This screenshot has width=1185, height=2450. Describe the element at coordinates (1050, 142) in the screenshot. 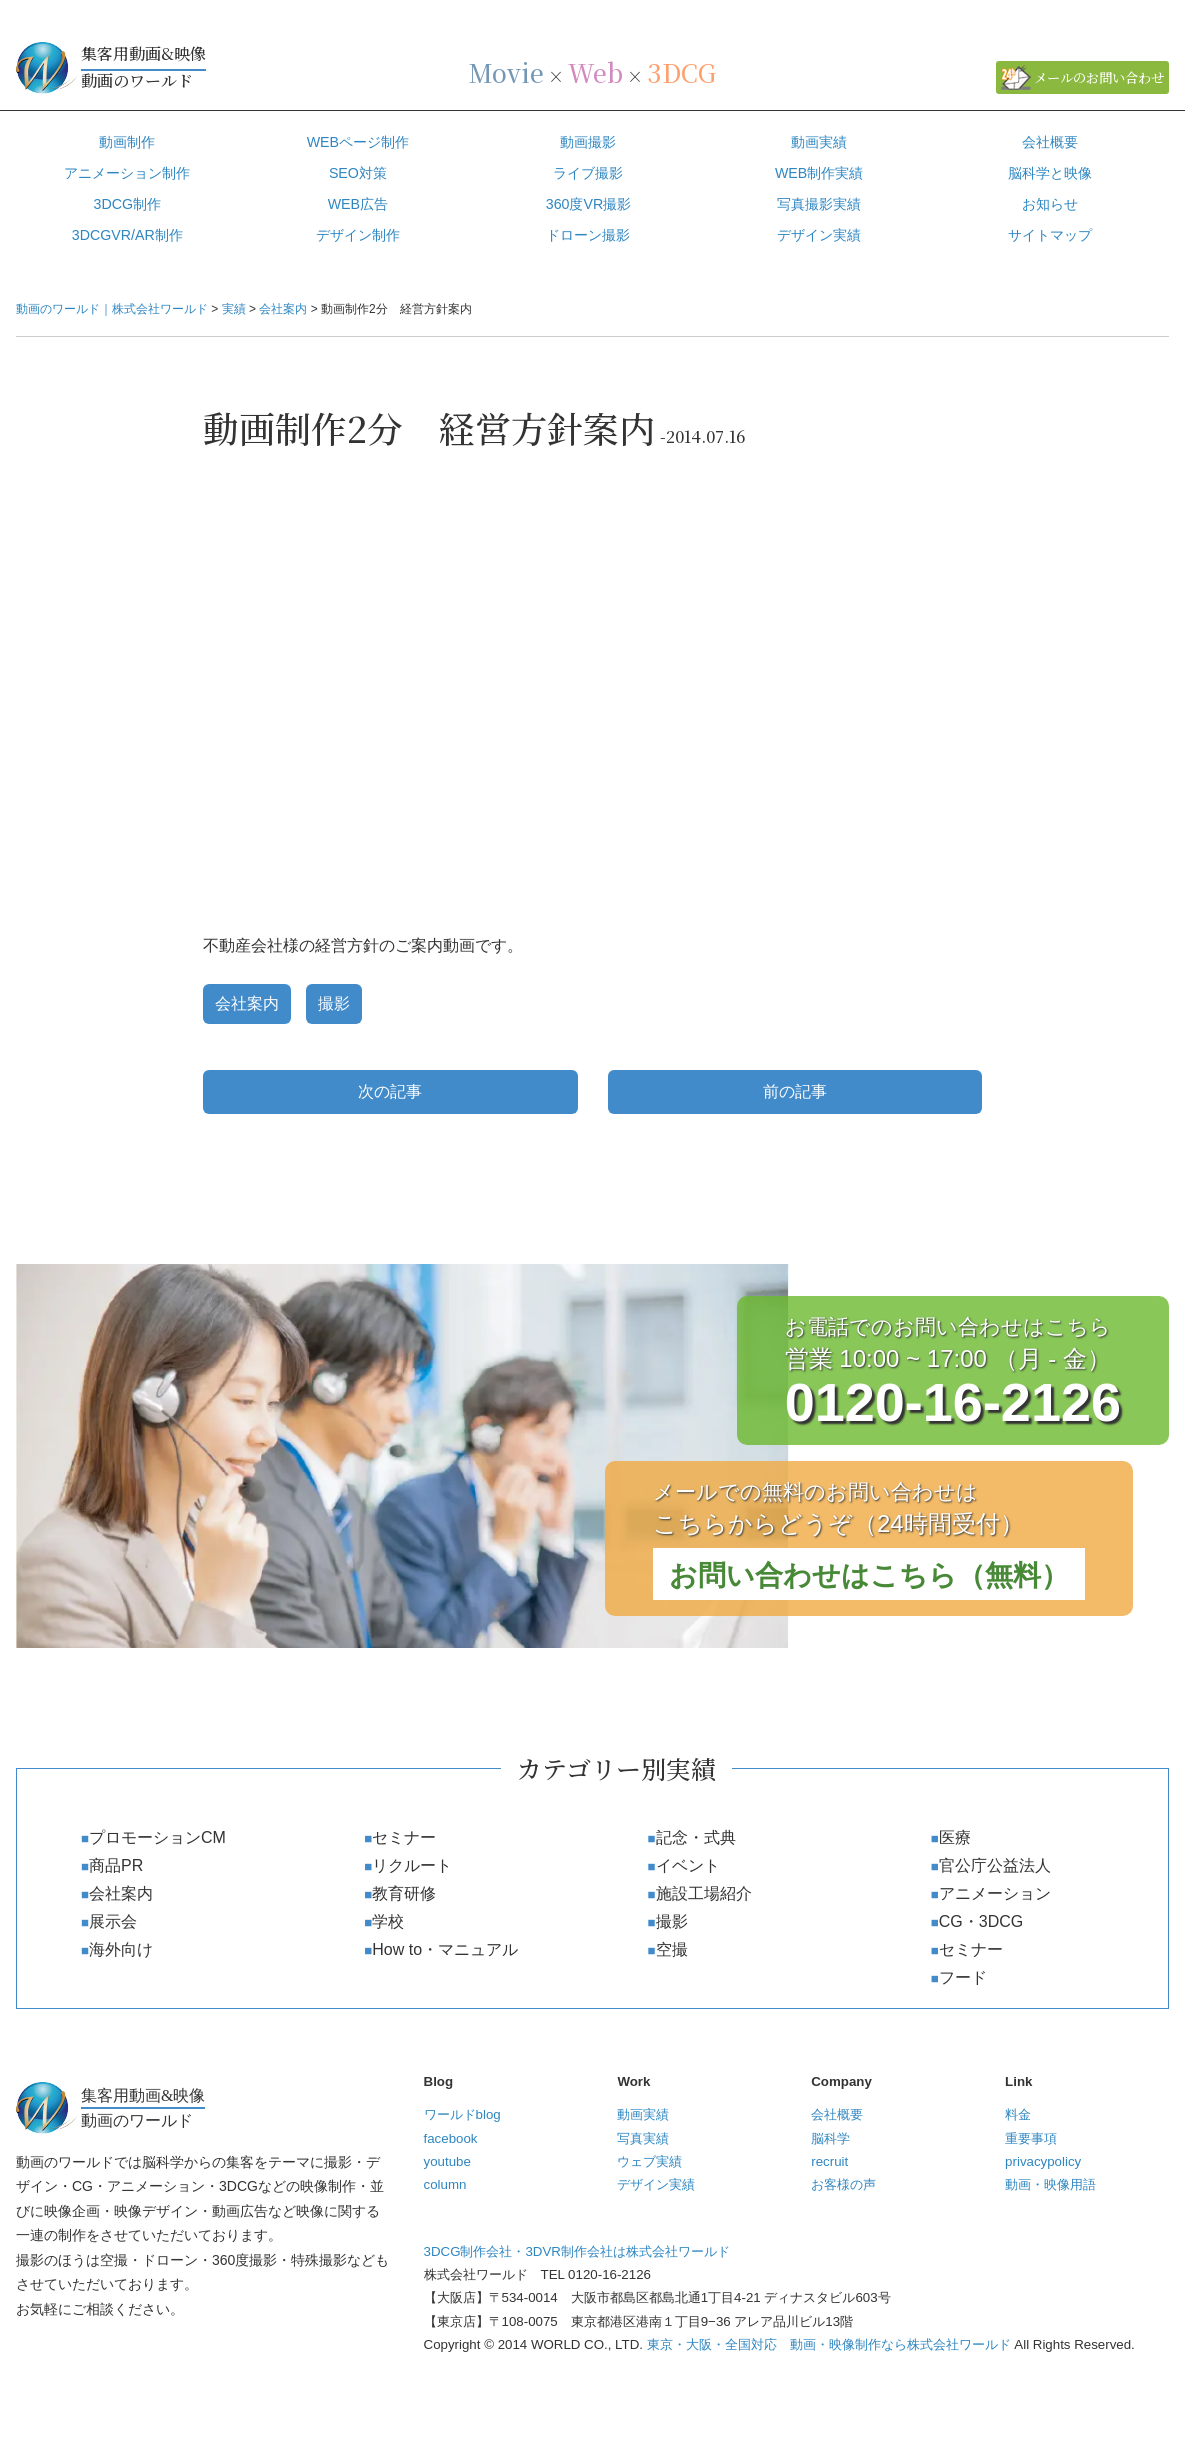

I see `会社概要` at that location.